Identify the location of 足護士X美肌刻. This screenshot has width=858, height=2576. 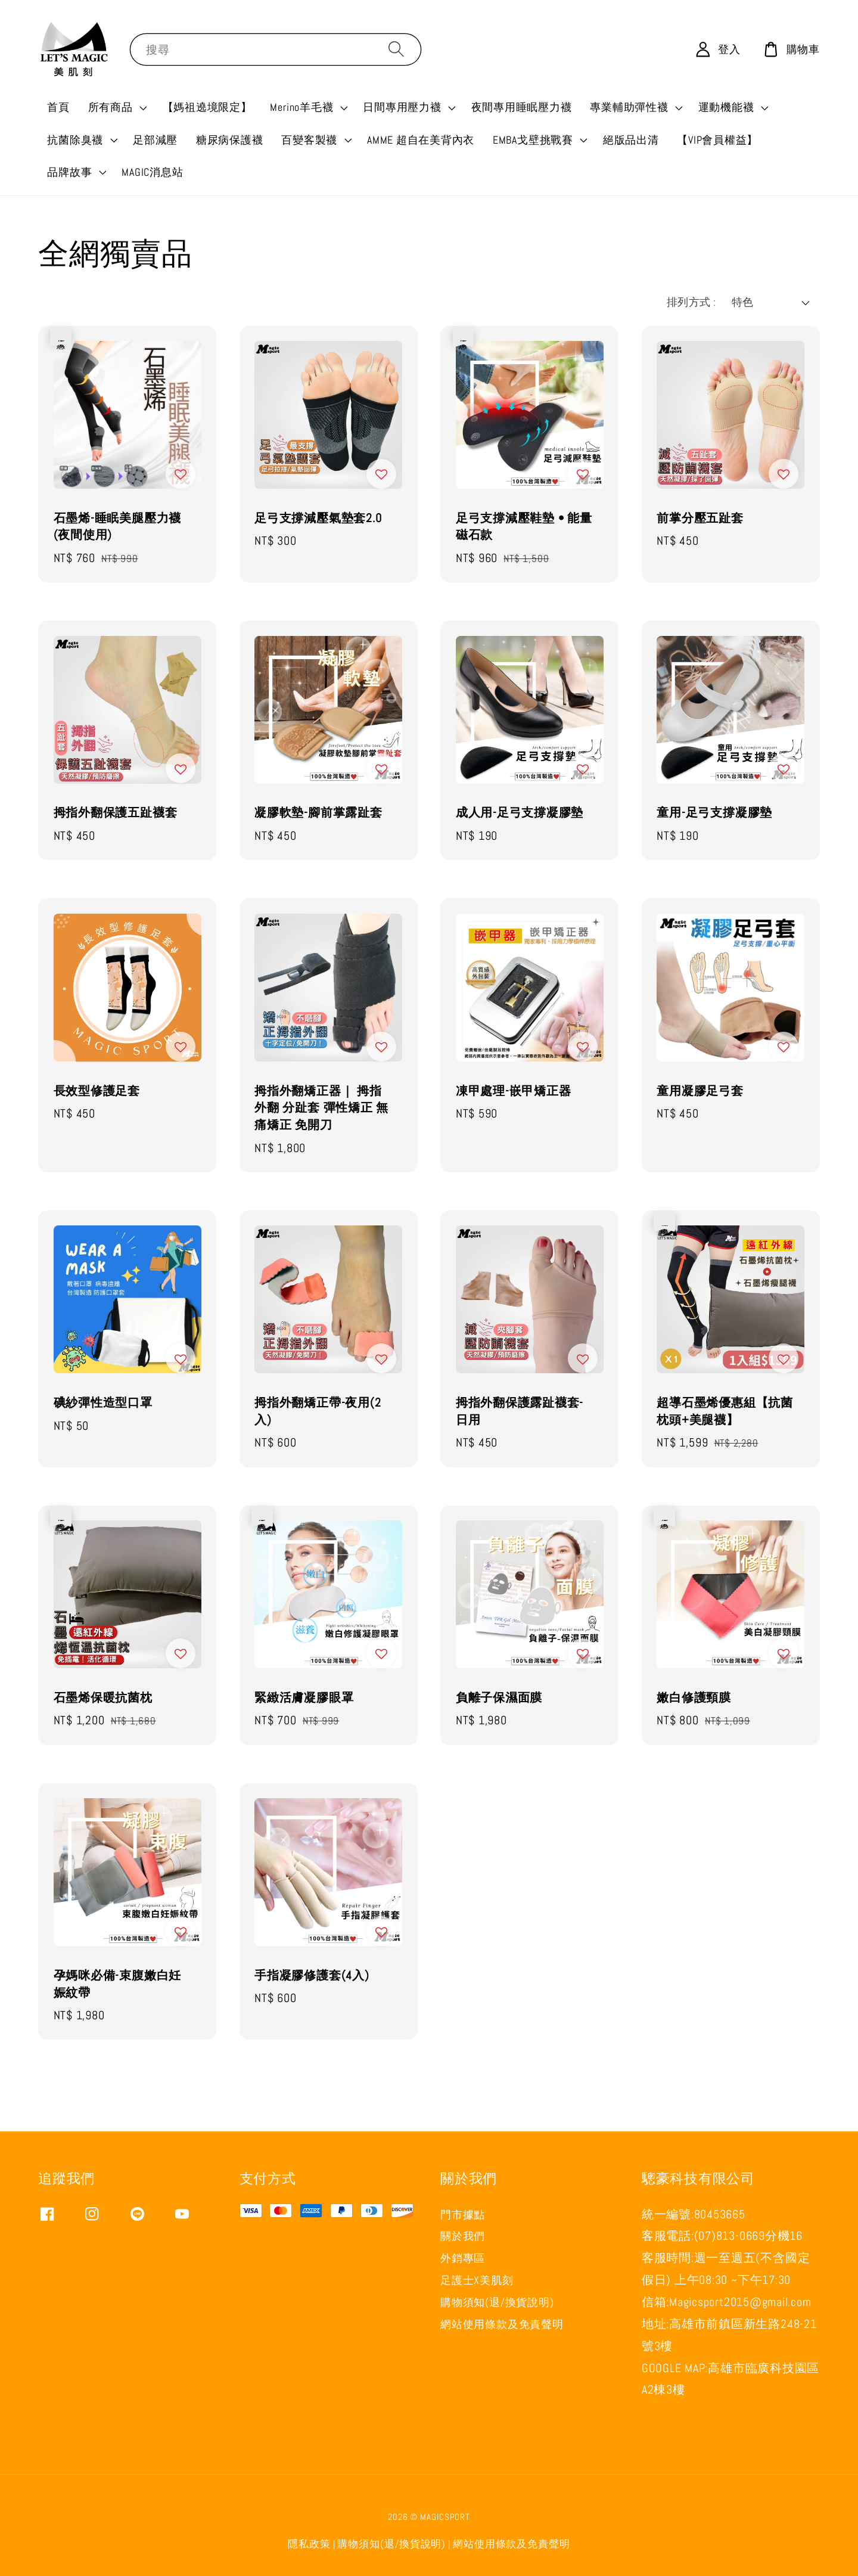
(476, 2280).